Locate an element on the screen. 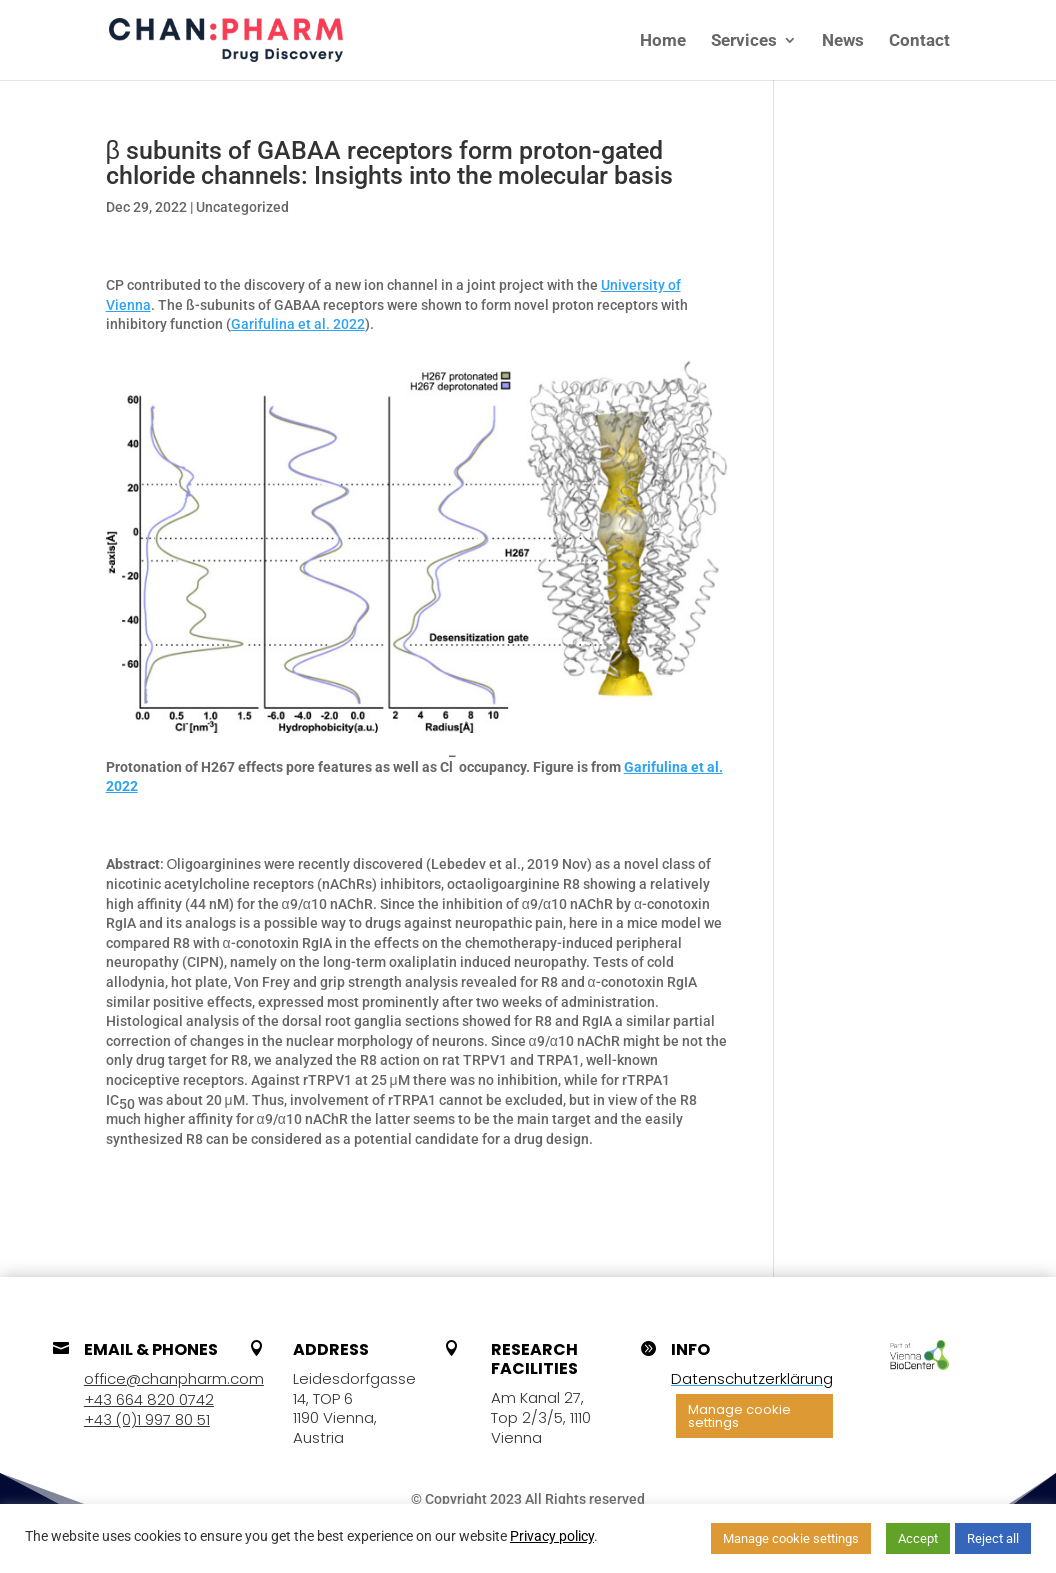 Image resolution: width=1056 pixels, height=1573 pixels. Uncategorized is located at coordinates (242, 207).